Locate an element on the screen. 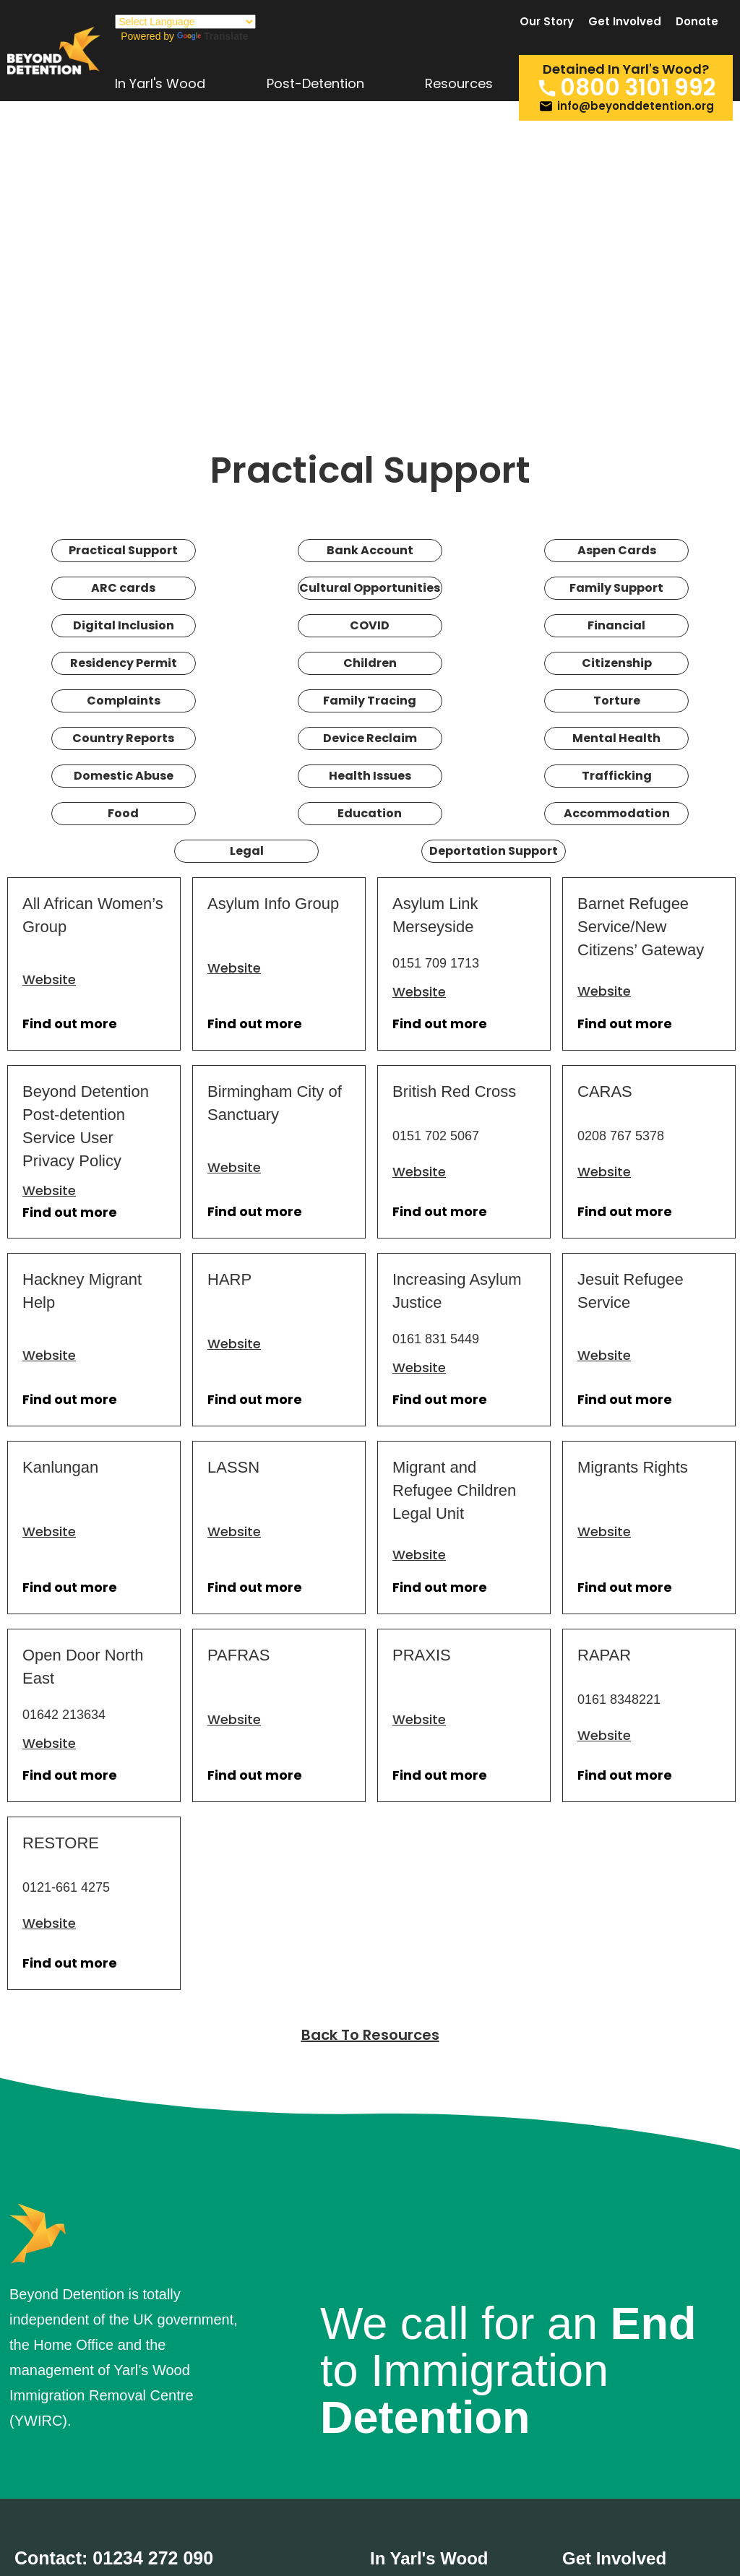 The height and width of the screenshot is (2576, 740). Family Tracing is located at coordinates (369, 700).